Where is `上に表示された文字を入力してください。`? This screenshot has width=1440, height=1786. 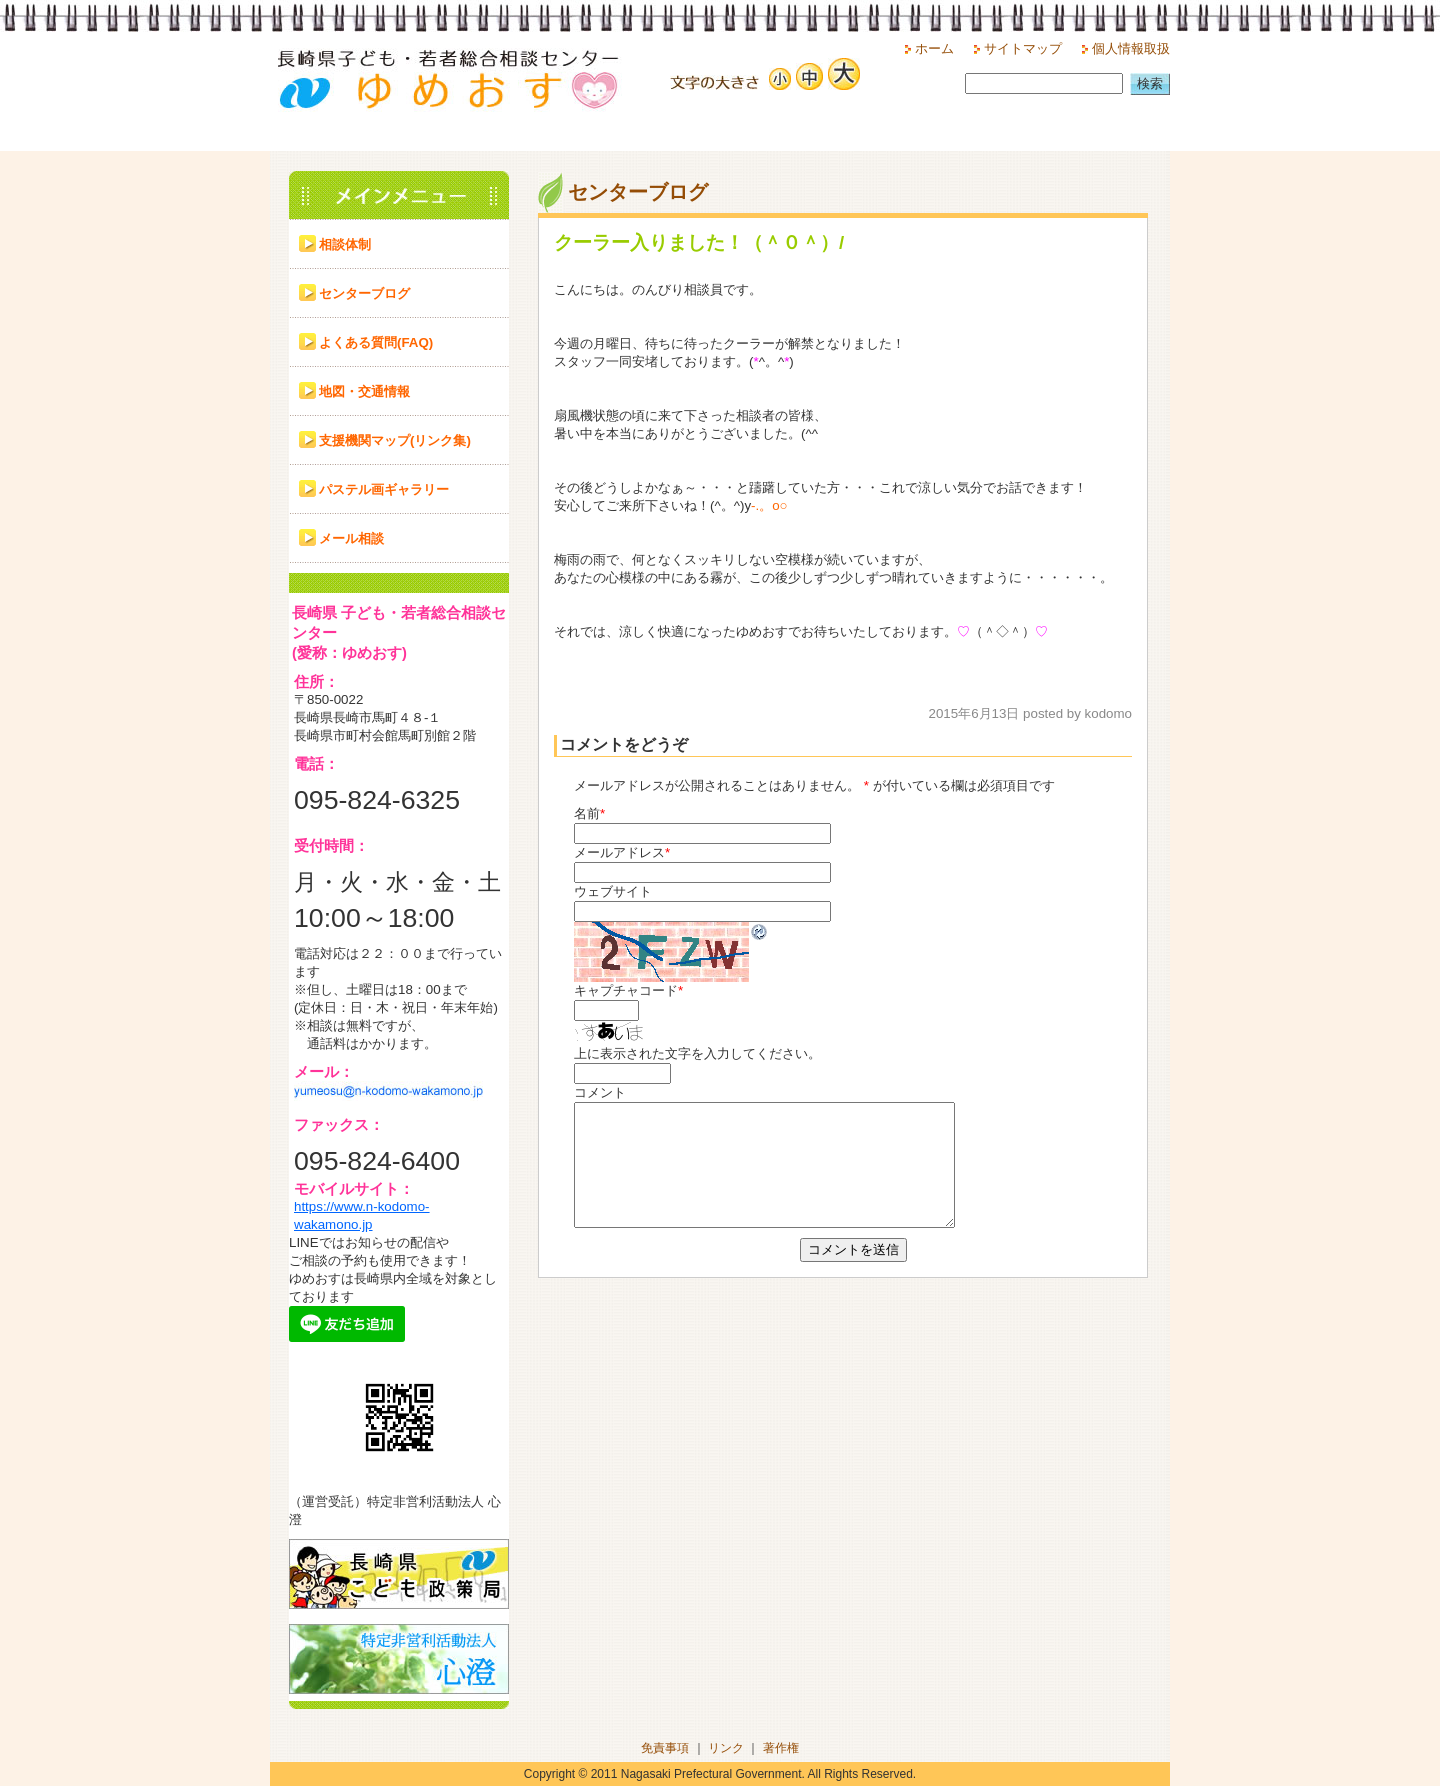
上に表示された文字を入力してください。 is located at coordinates (697, 1053).